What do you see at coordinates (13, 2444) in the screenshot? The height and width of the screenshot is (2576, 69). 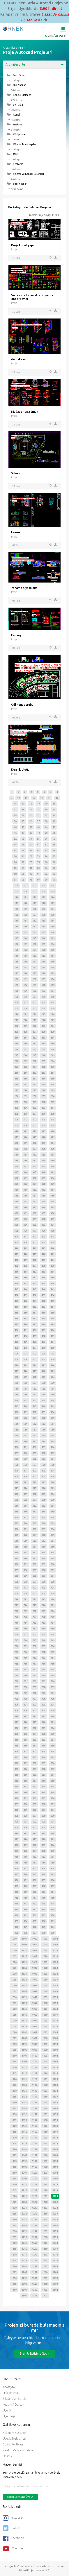 I see `Gizlilik Politikası` at bounding box center [13, 2444].